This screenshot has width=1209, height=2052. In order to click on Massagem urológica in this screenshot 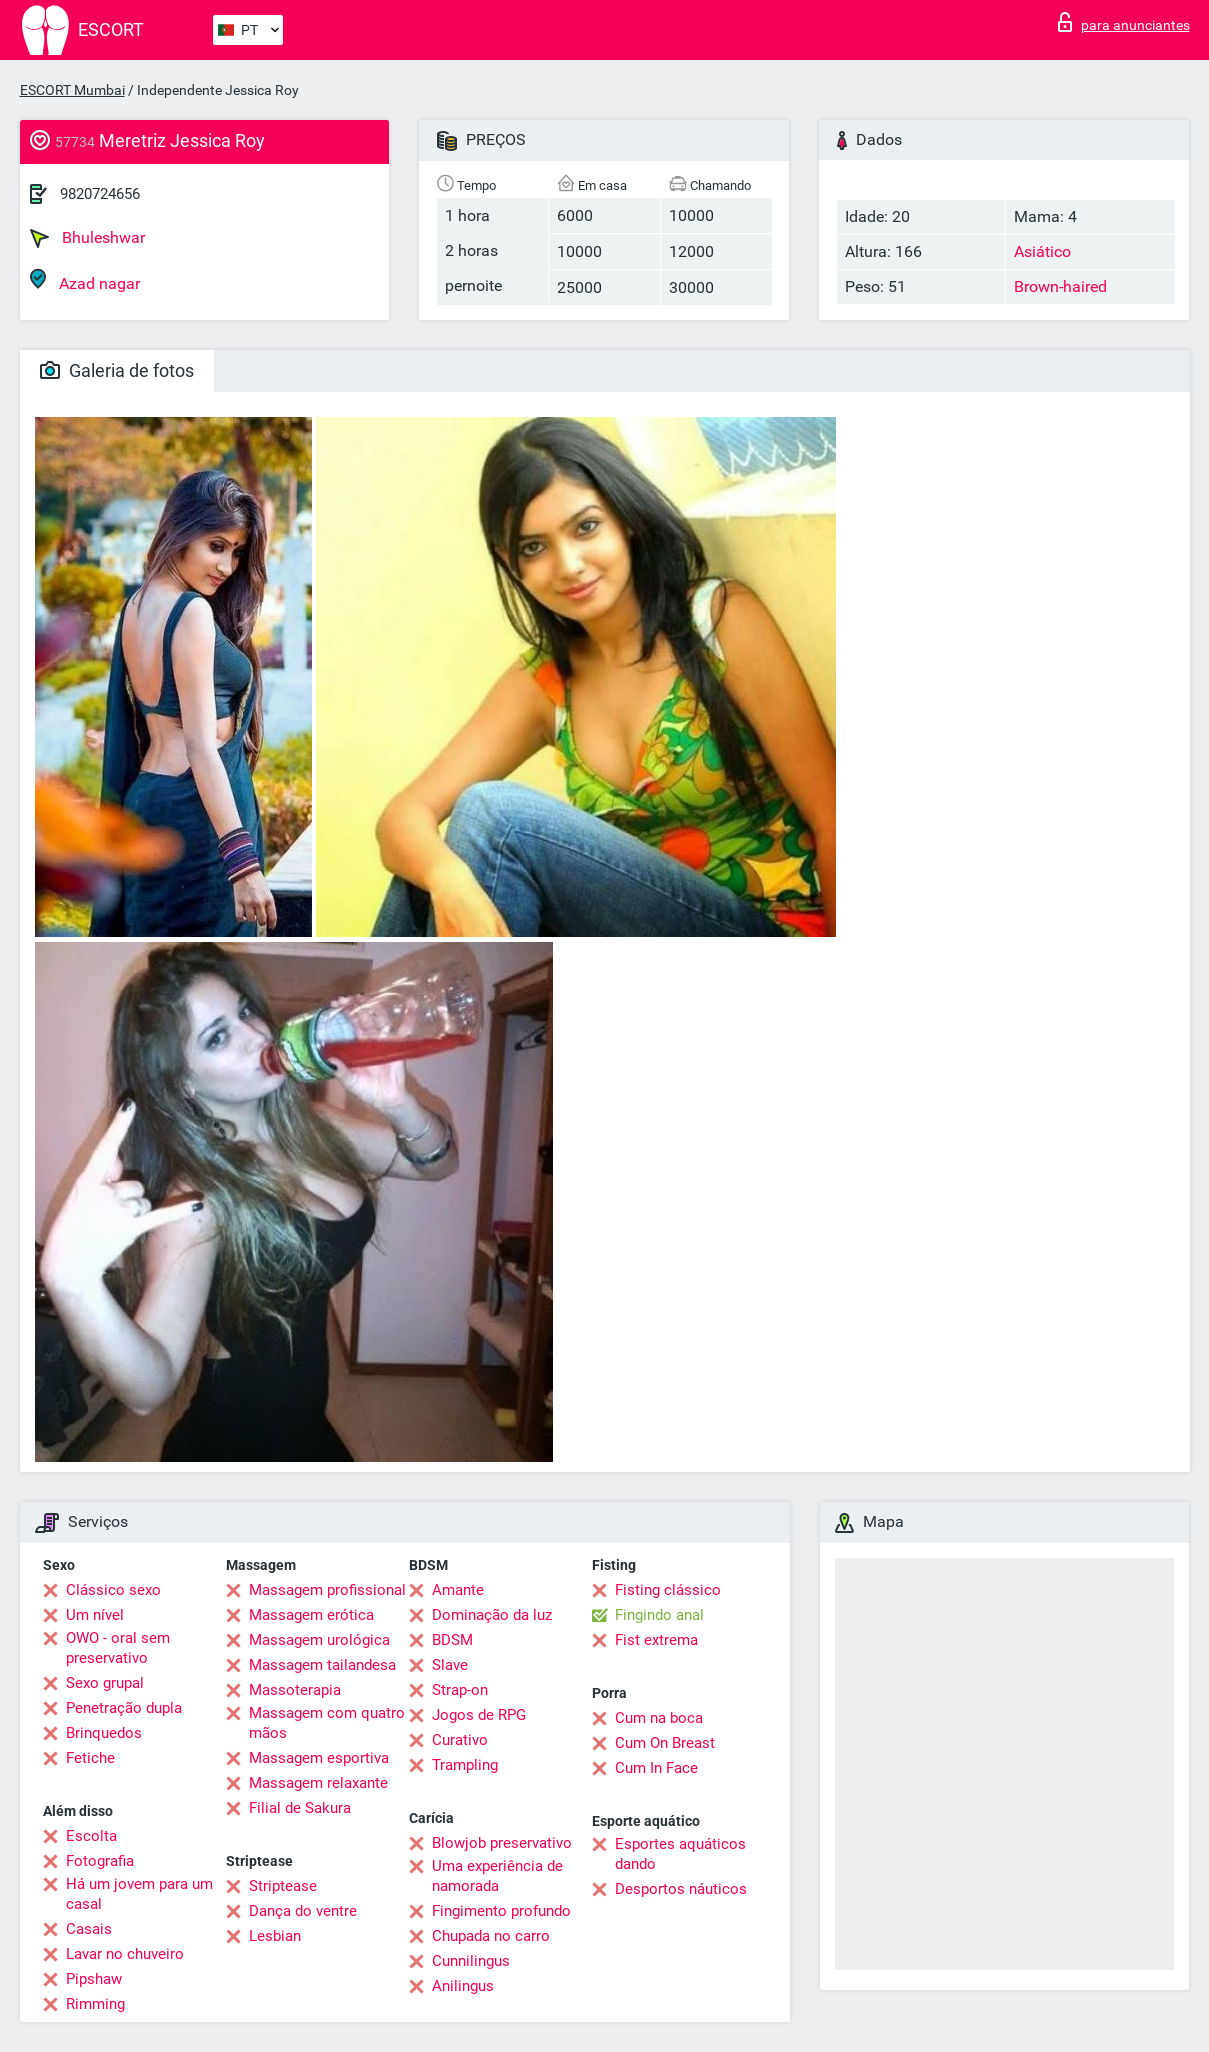, I will do `click(319, 1640)`.